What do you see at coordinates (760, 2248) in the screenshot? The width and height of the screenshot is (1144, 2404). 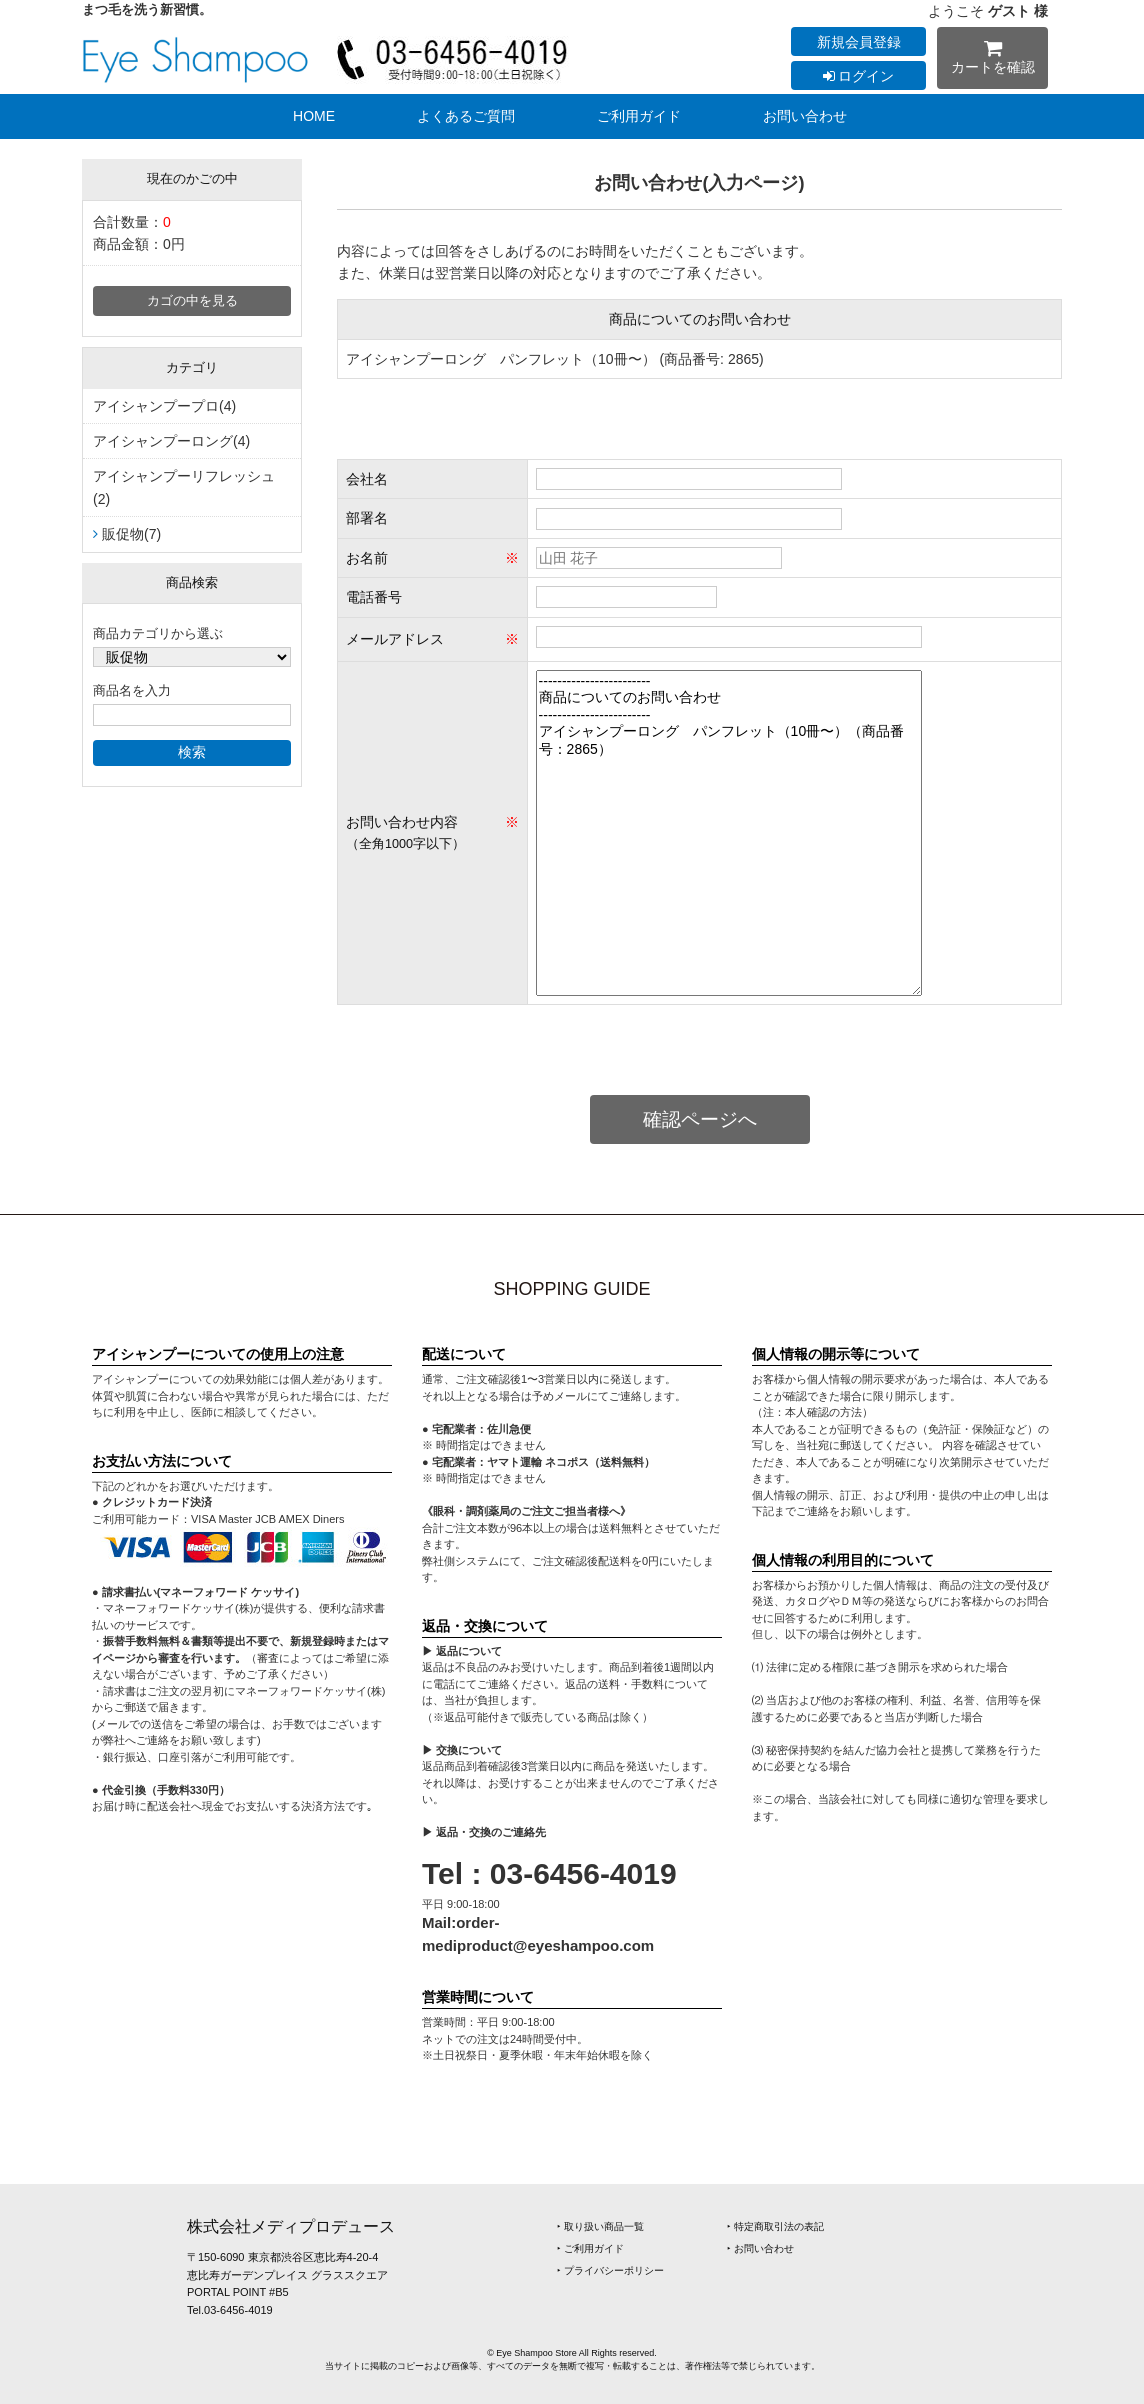 I see `‣ お問い合わせ` at bounding box center [760, 2248].